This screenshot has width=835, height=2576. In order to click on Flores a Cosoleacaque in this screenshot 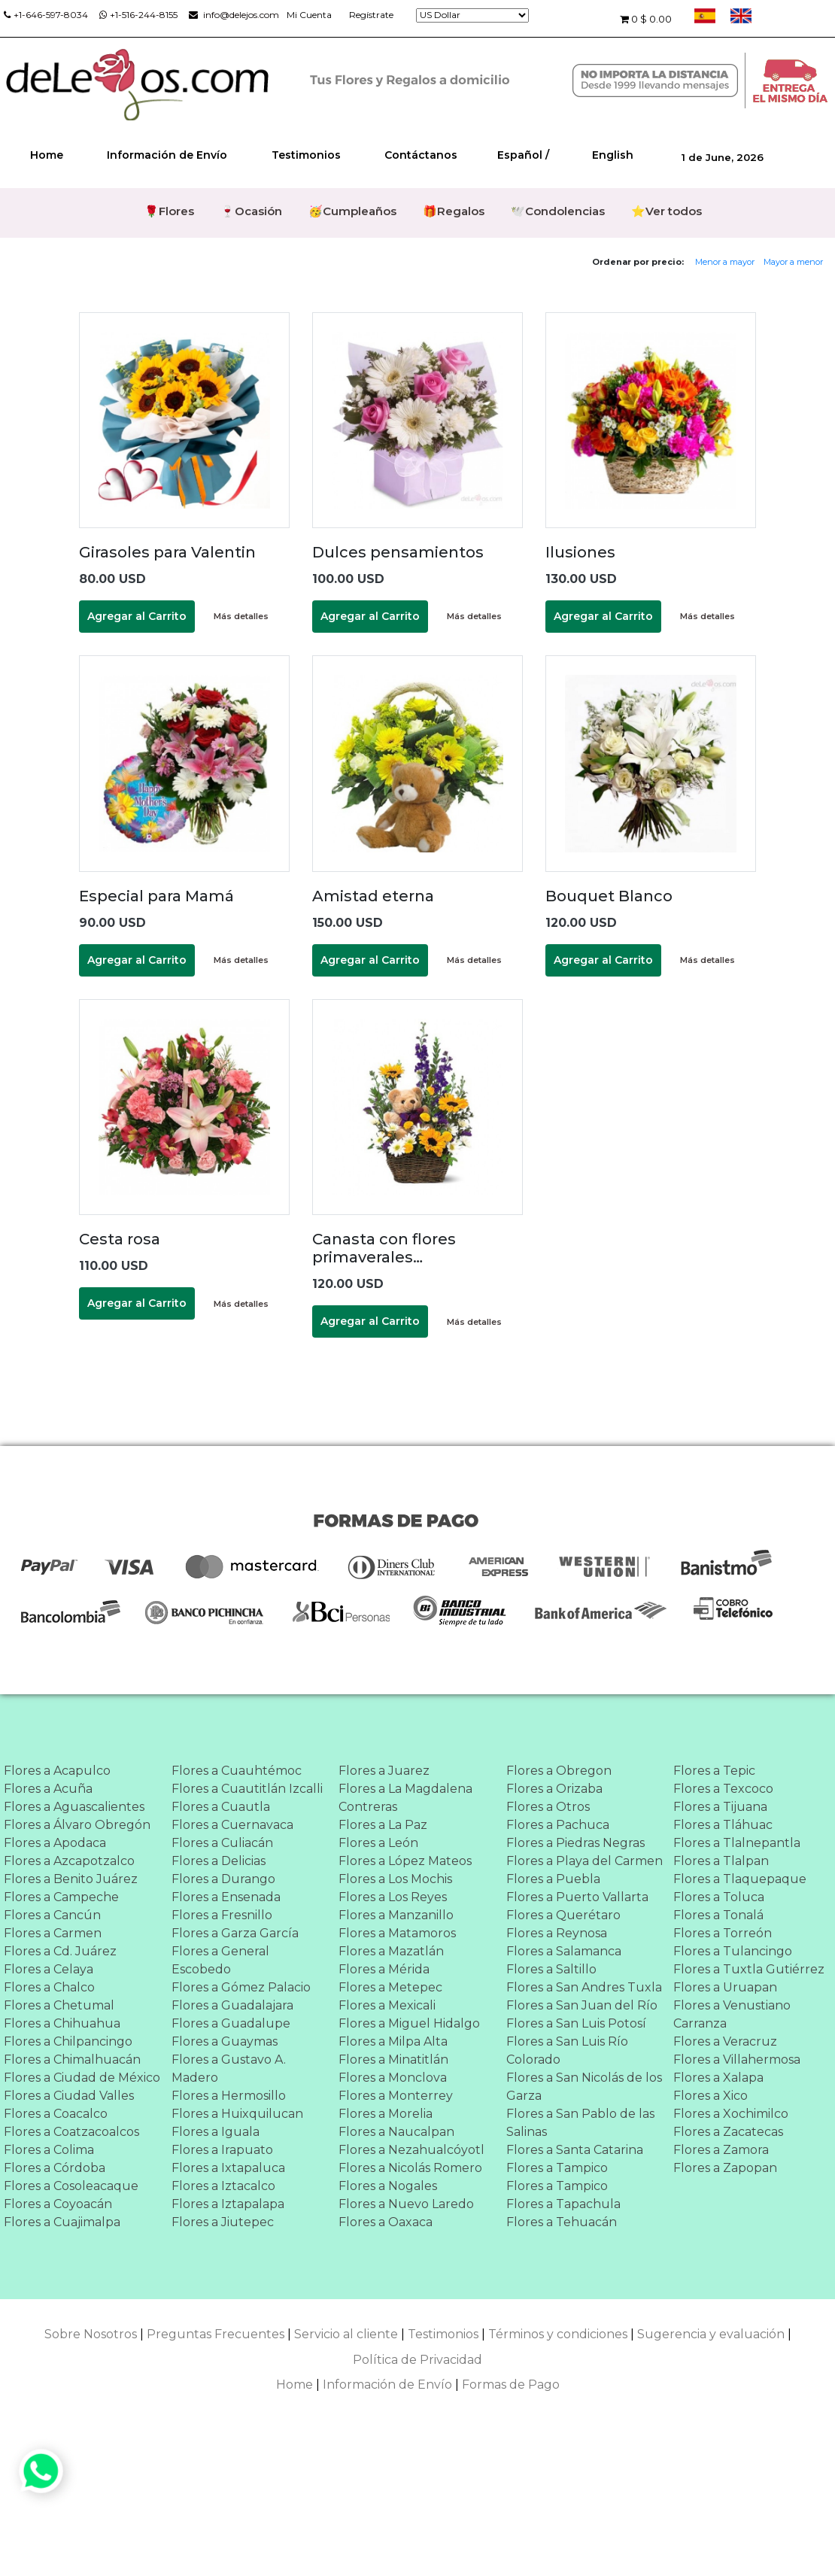, I will do `click(71, 2186)`.